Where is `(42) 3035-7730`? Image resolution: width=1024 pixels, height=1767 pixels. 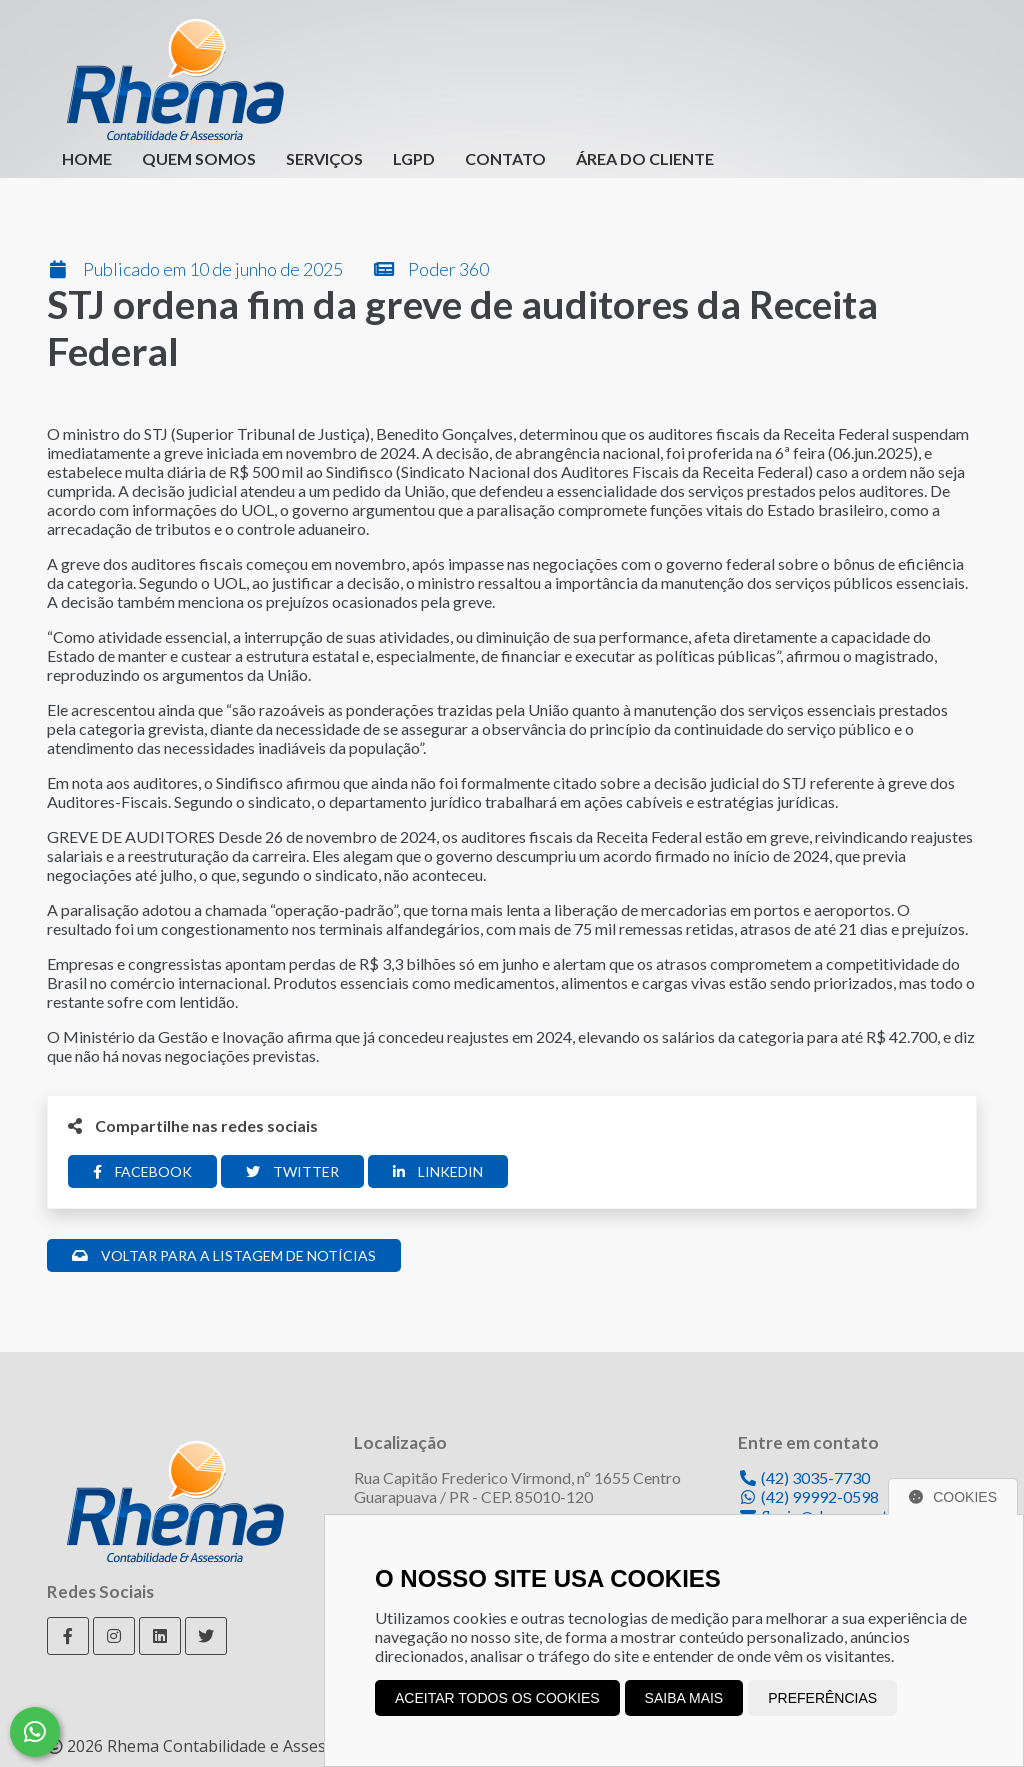
(42) 3035-7730 is located at coordinates (804, 1477).